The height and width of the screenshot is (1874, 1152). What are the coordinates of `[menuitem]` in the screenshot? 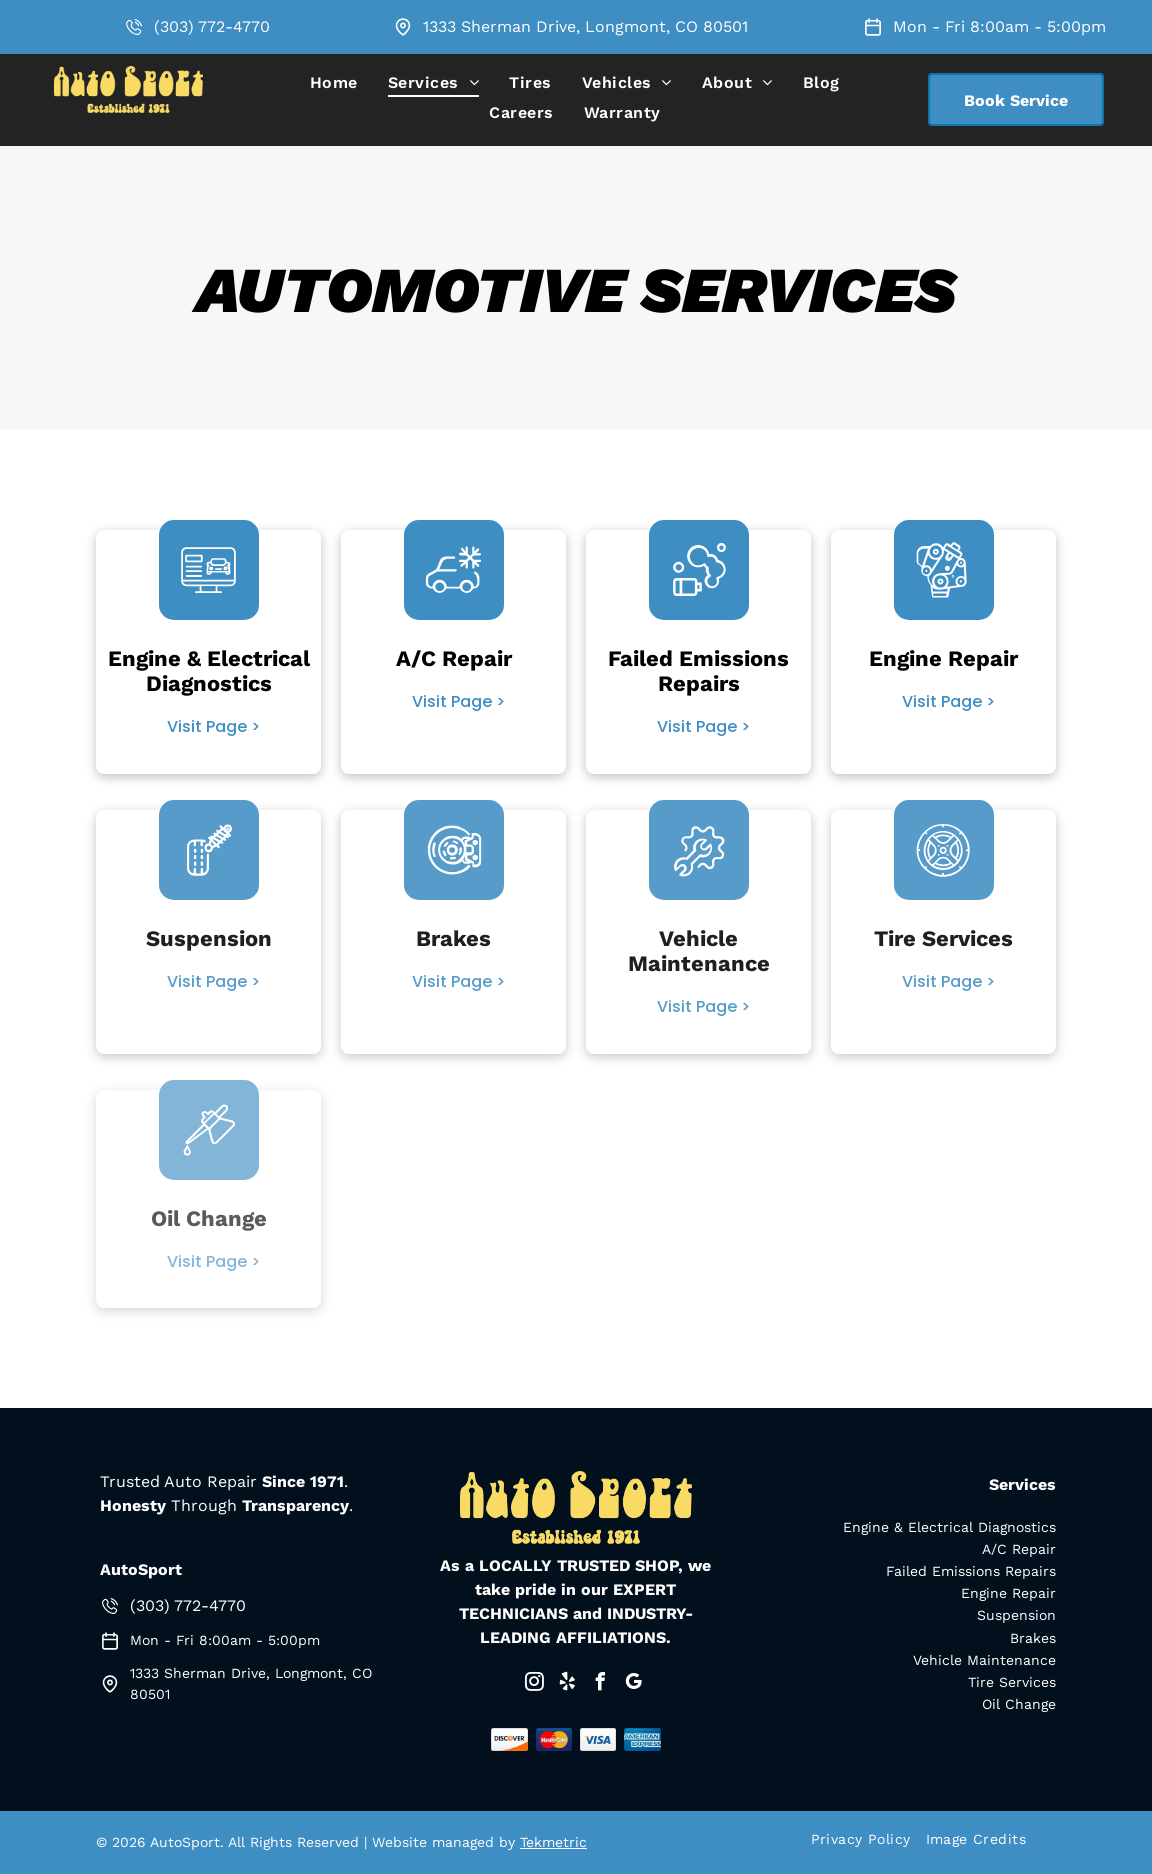 It's located at (334, 82).